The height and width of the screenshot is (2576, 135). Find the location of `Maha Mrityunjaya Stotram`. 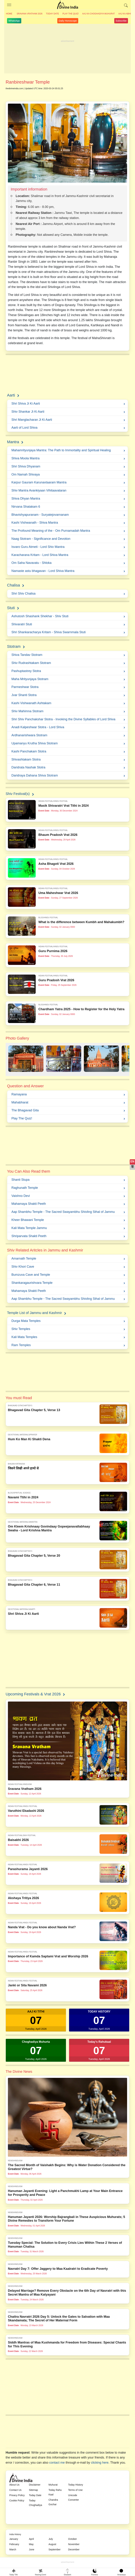

Maha Mrityunjaya Stotram is located at coordinates (29, 679).